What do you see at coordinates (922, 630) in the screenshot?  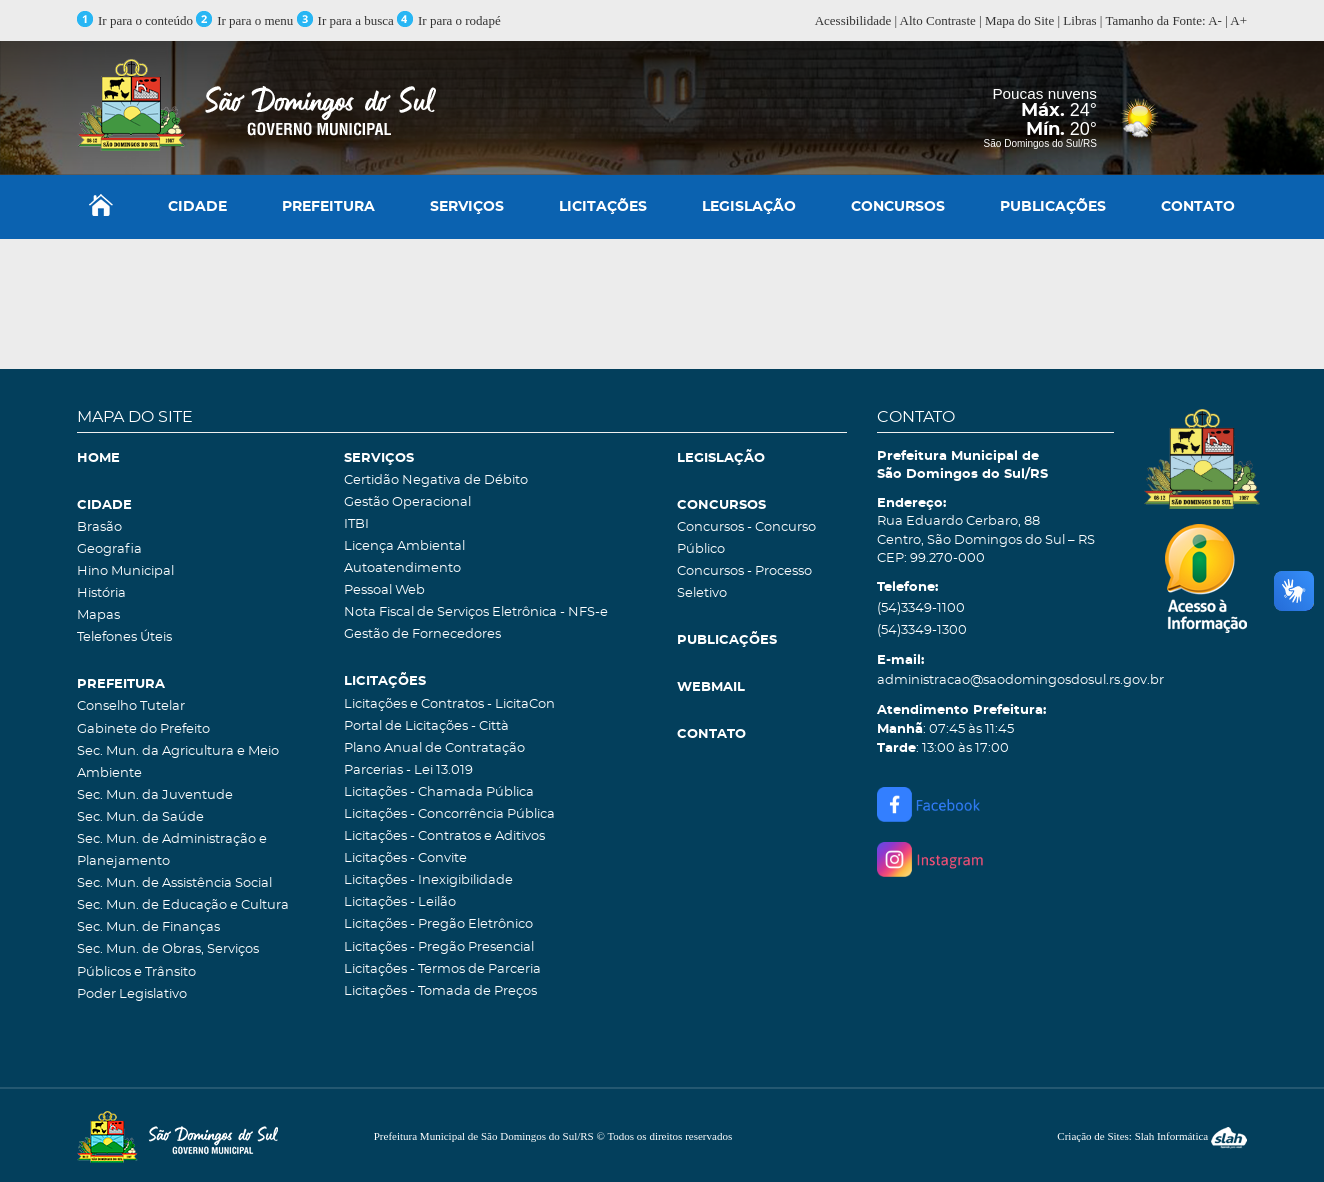 I see `(54)3349-1300` at bounding box center [922, 630].